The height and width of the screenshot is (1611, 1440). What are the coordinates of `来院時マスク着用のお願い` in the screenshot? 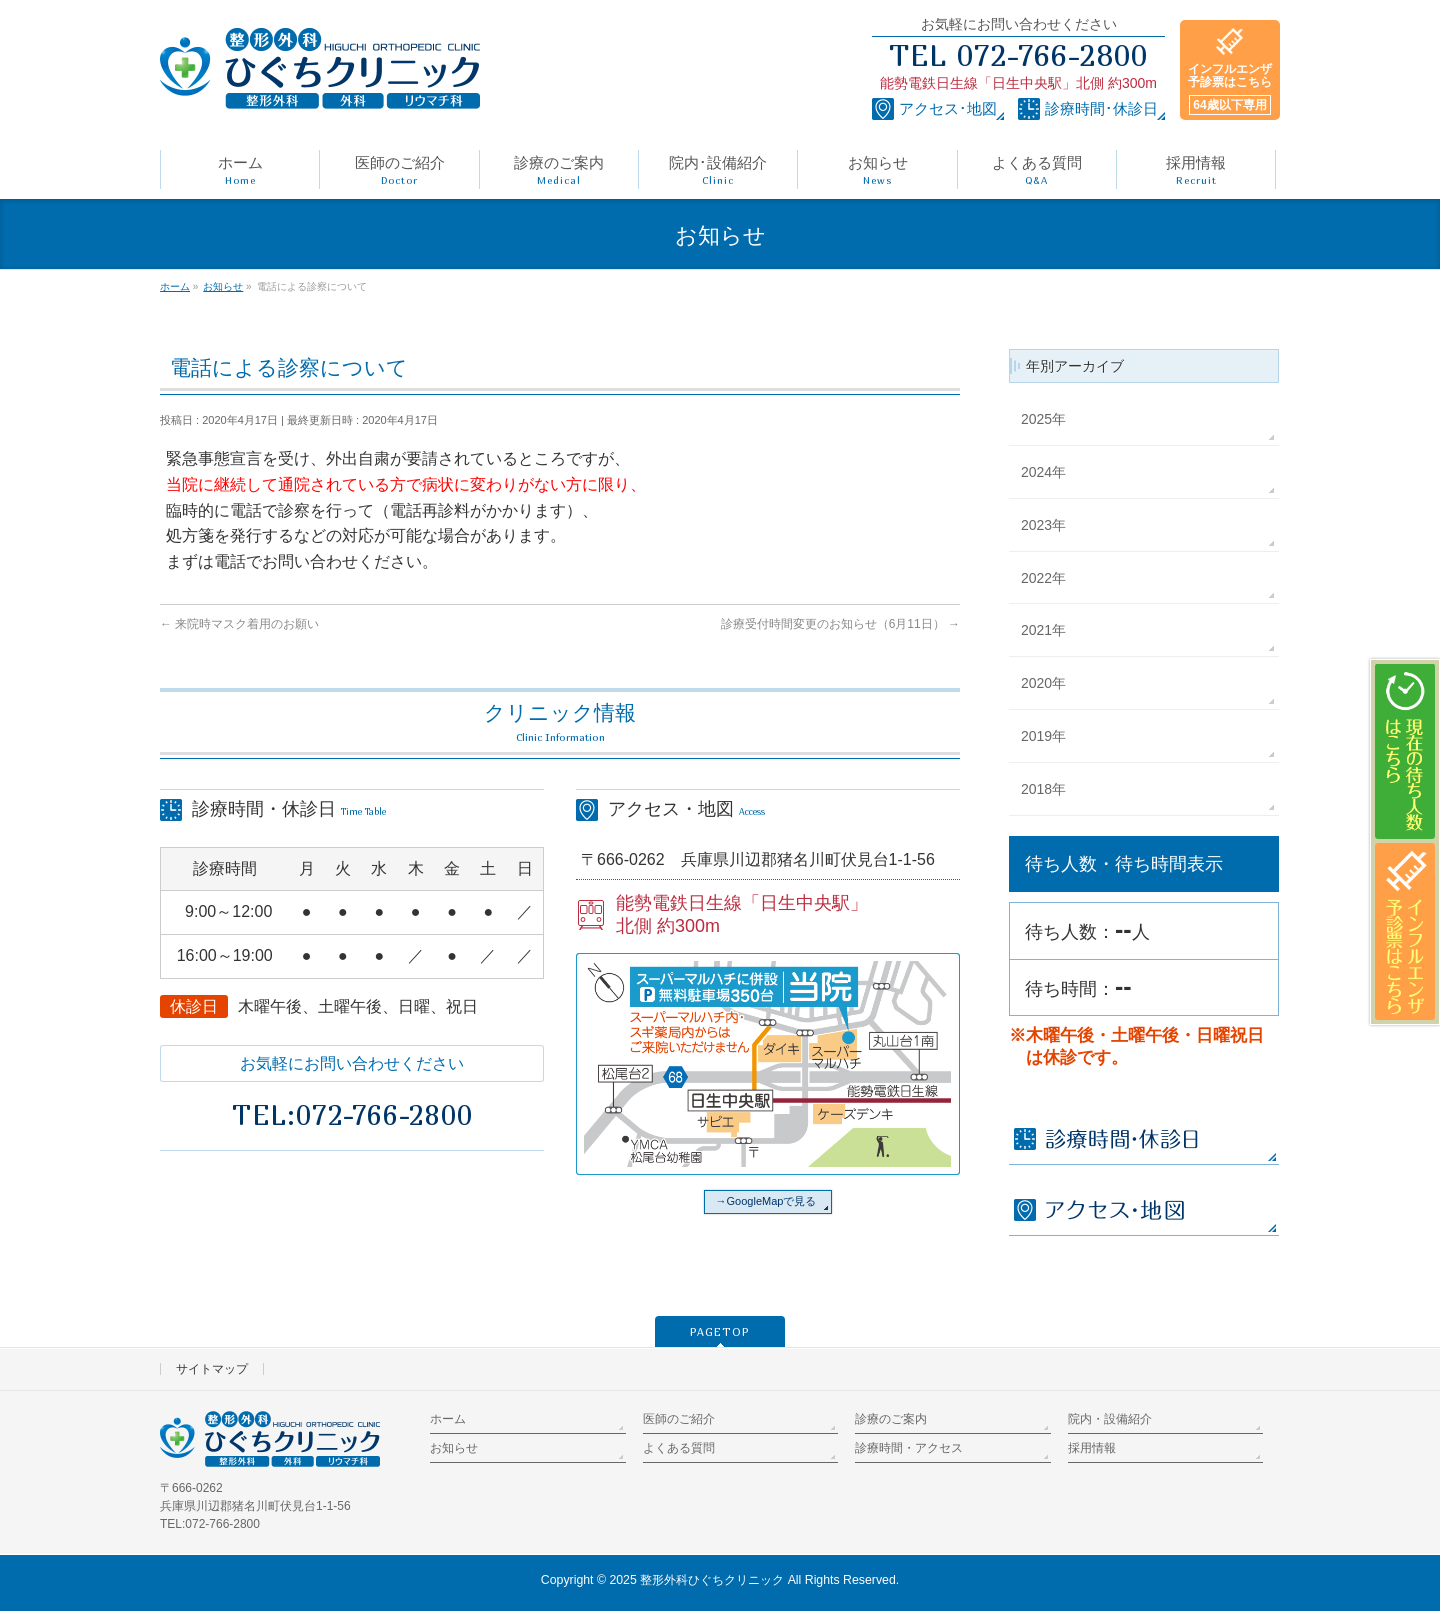 It's located at (239, 624).